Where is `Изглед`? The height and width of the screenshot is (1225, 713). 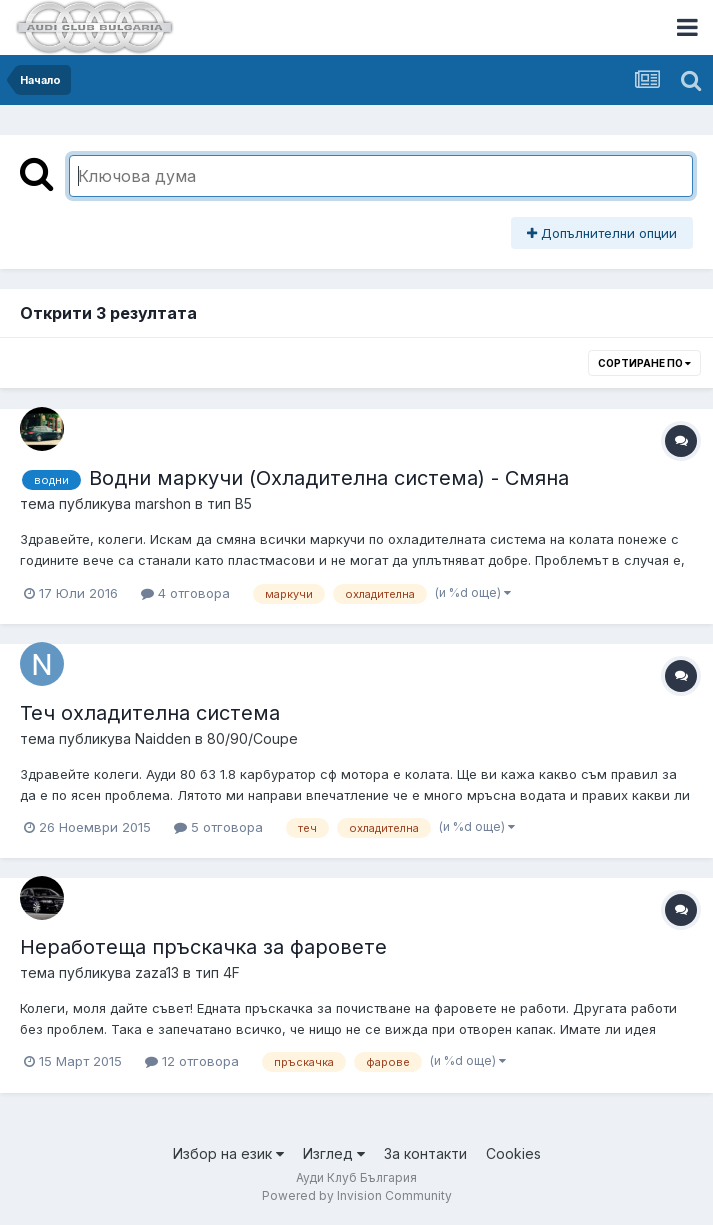 Изглед is located at coordinates (334, 1153).